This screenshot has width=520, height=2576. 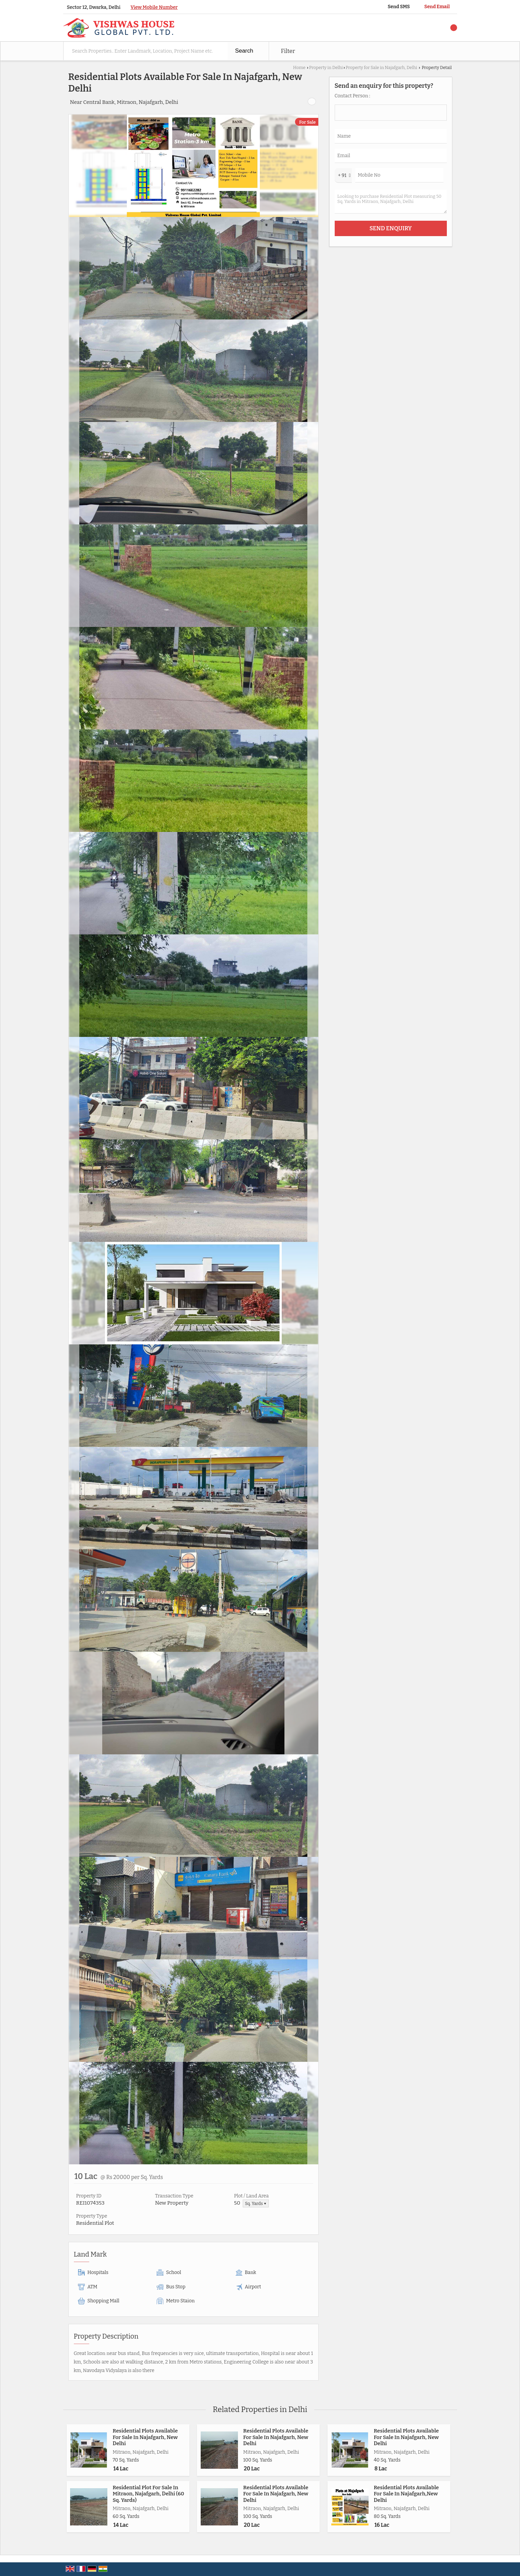 What do you see at coordinates (288, 50) in the screenshot?
I see `Filter` at bounding box center [288, 50].